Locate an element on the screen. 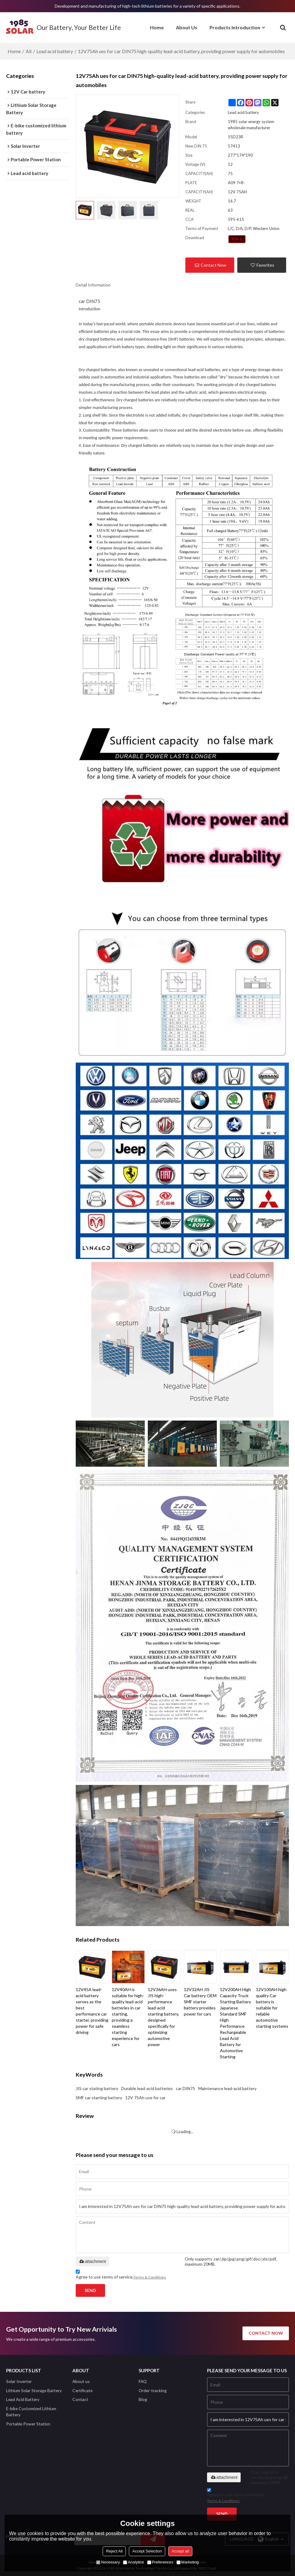  FAQ is located at coordinates (143, 2381).